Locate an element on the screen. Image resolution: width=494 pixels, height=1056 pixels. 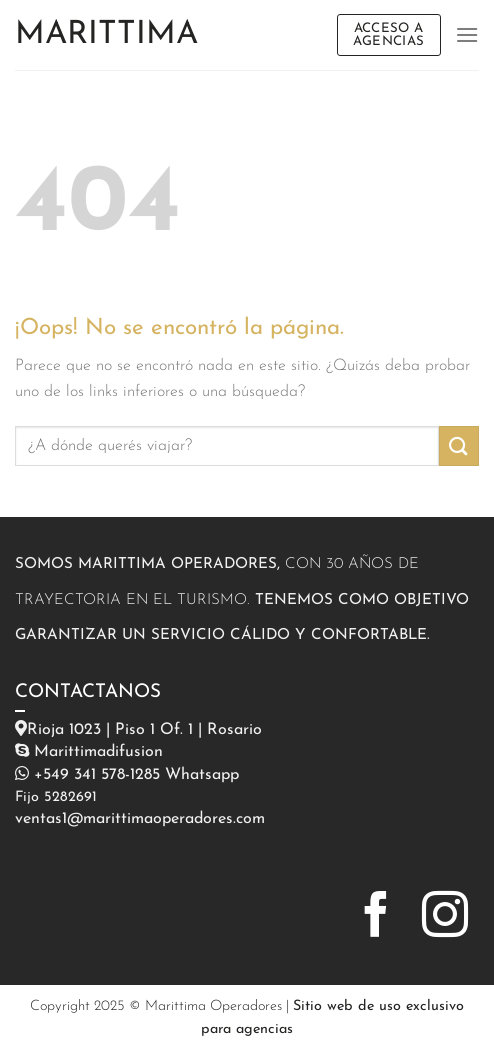
[Menú] is located at coordinates (467, 34).